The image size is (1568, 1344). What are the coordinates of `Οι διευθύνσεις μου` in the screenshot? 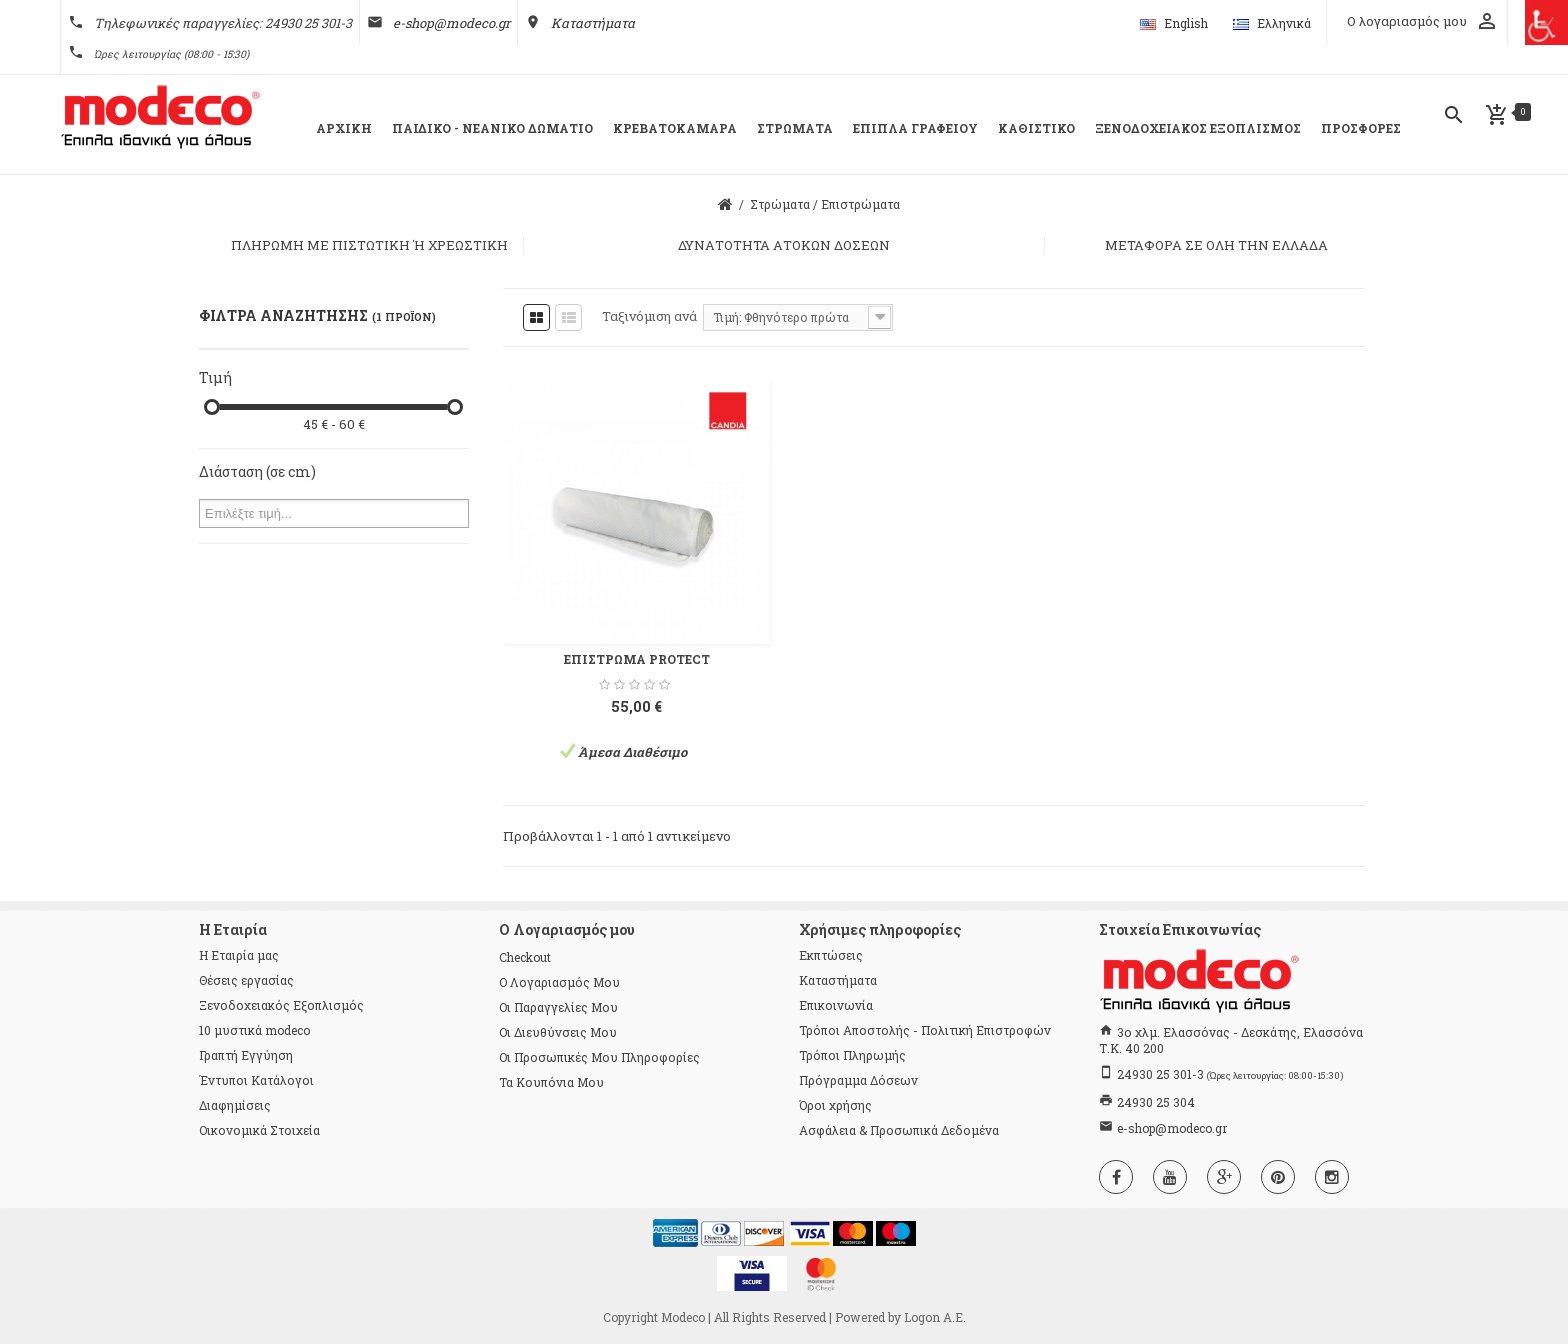 It's located at (558, 1032).